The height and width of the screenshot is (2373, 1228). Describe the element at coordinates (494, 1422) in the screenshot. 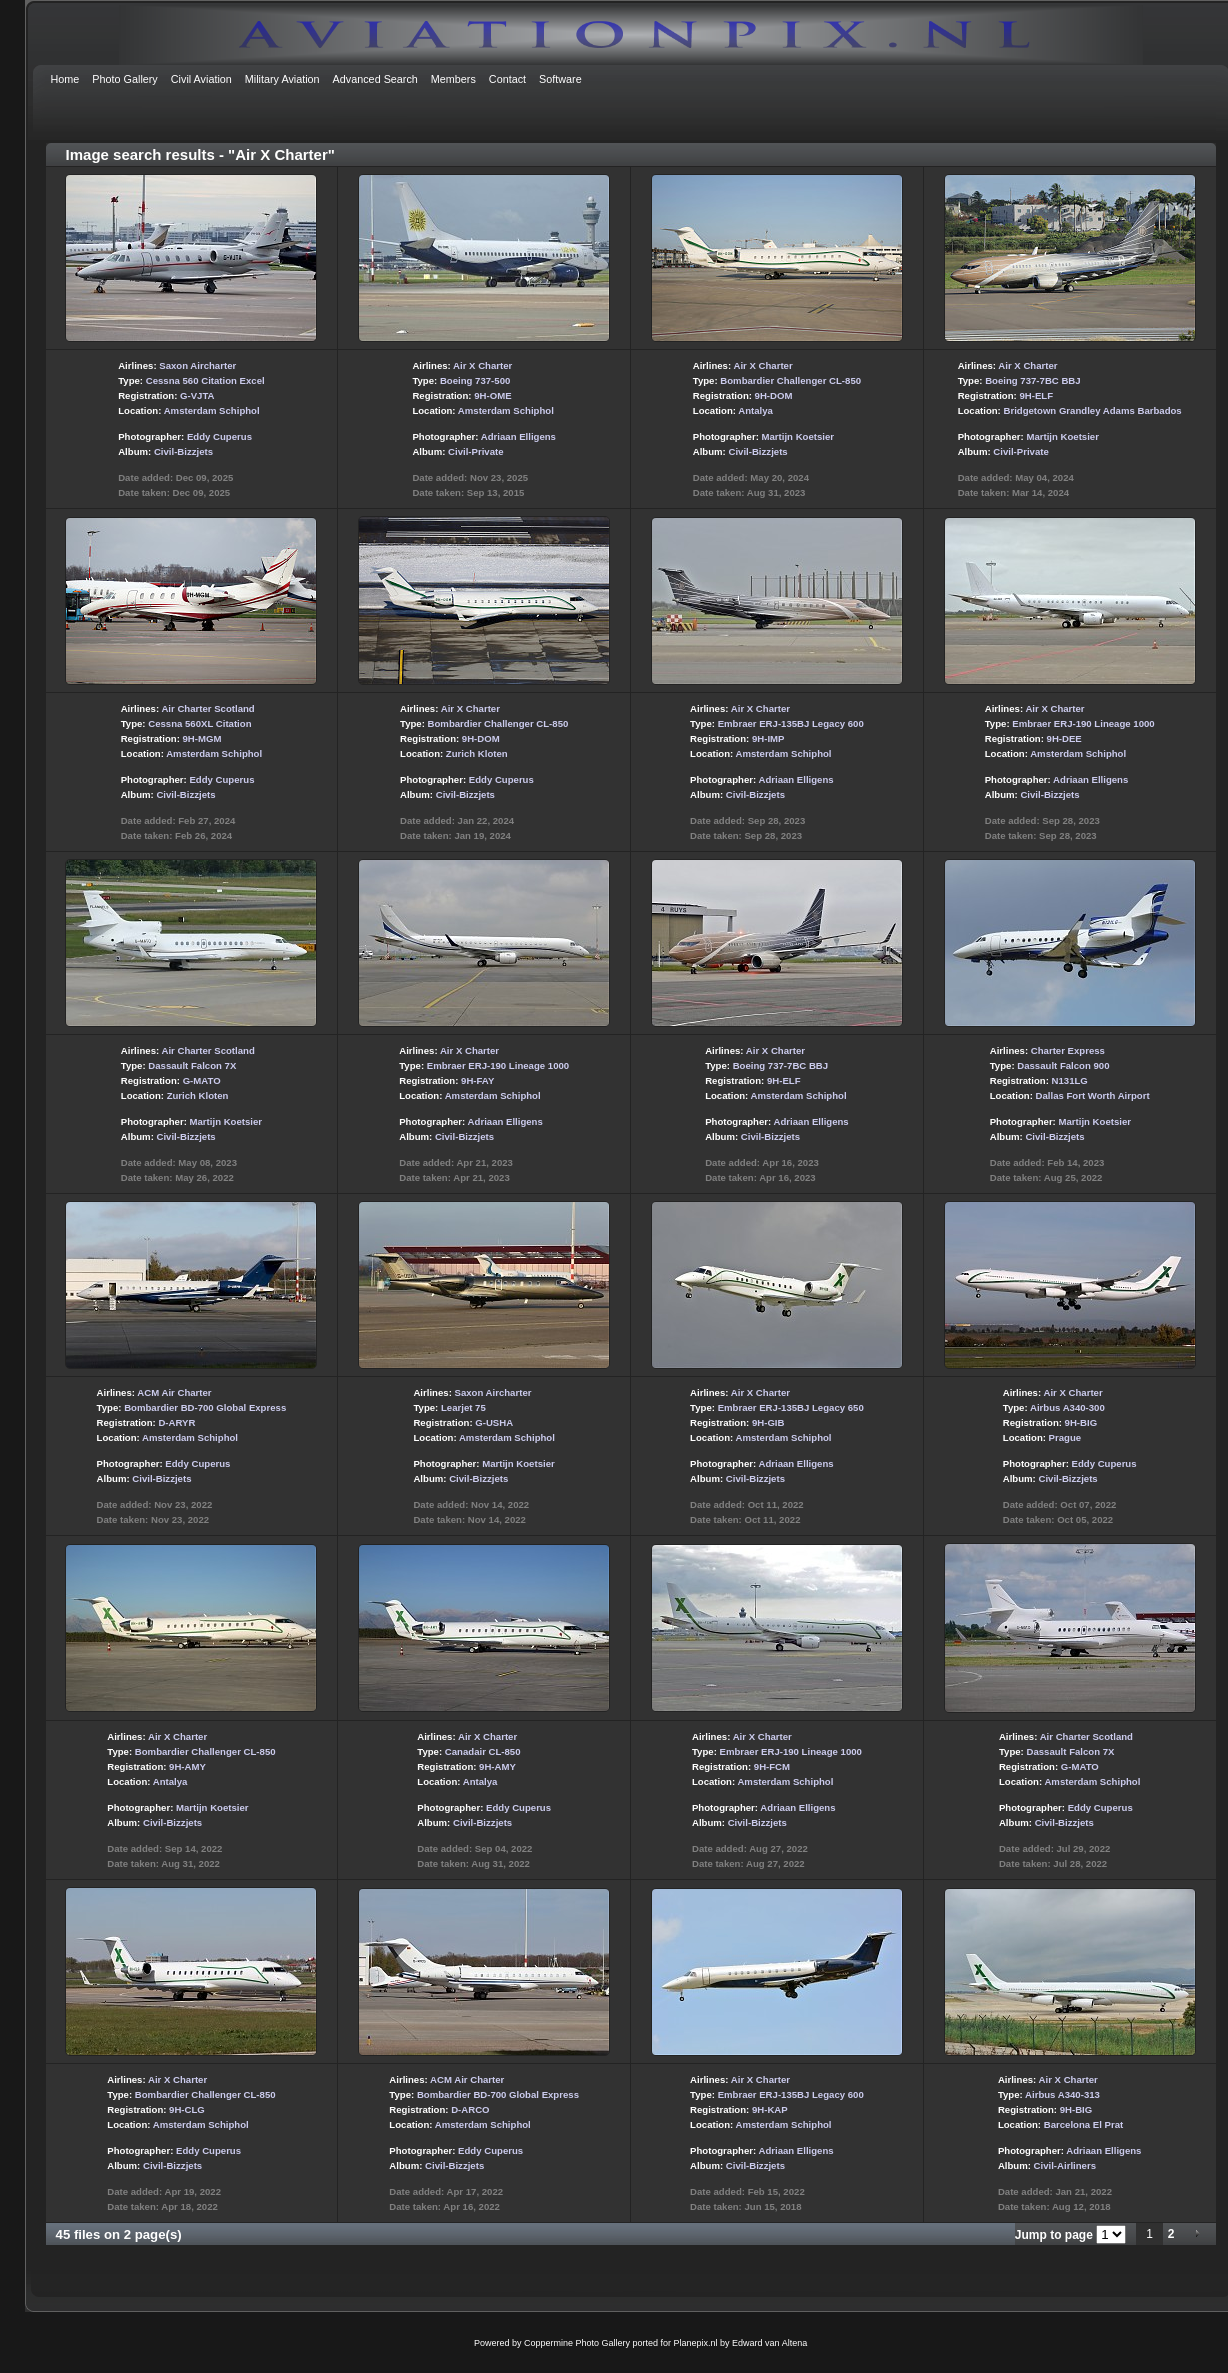

I see `G-USHA` at that location.